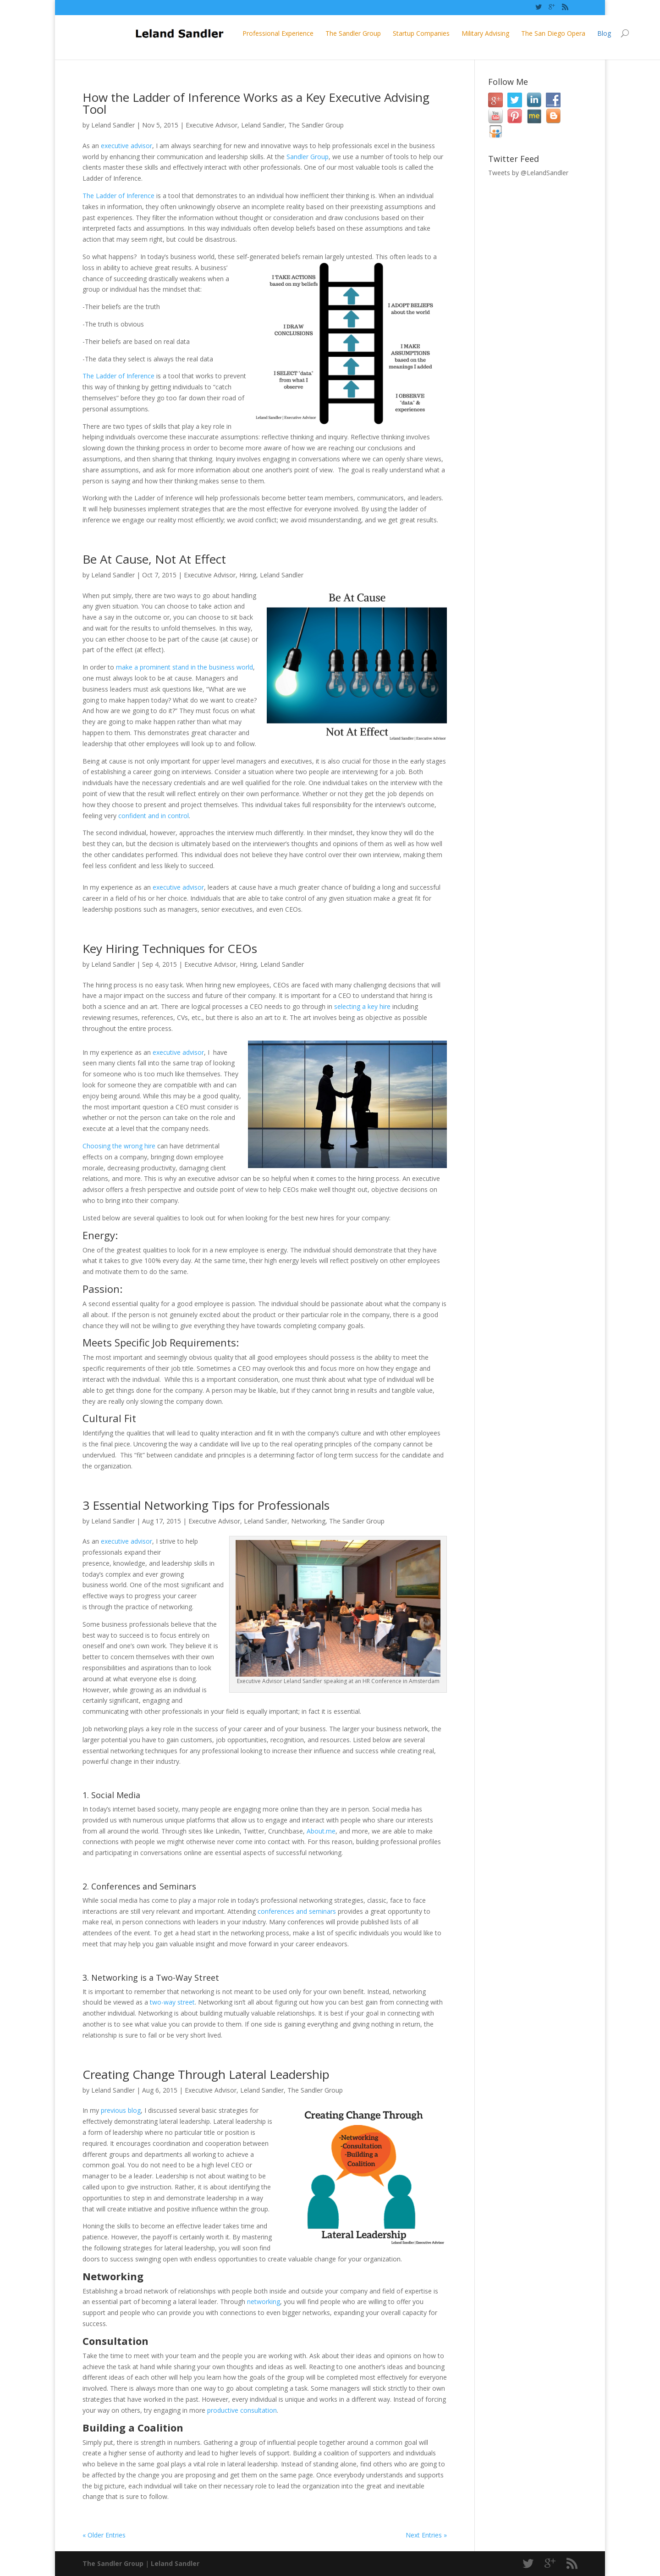 The width and height of the screenshot is (660, 2576). What do you see at coordinates (321, 1831) in the screenshot?
I see `About.me` at bounding box center [321, 1831].